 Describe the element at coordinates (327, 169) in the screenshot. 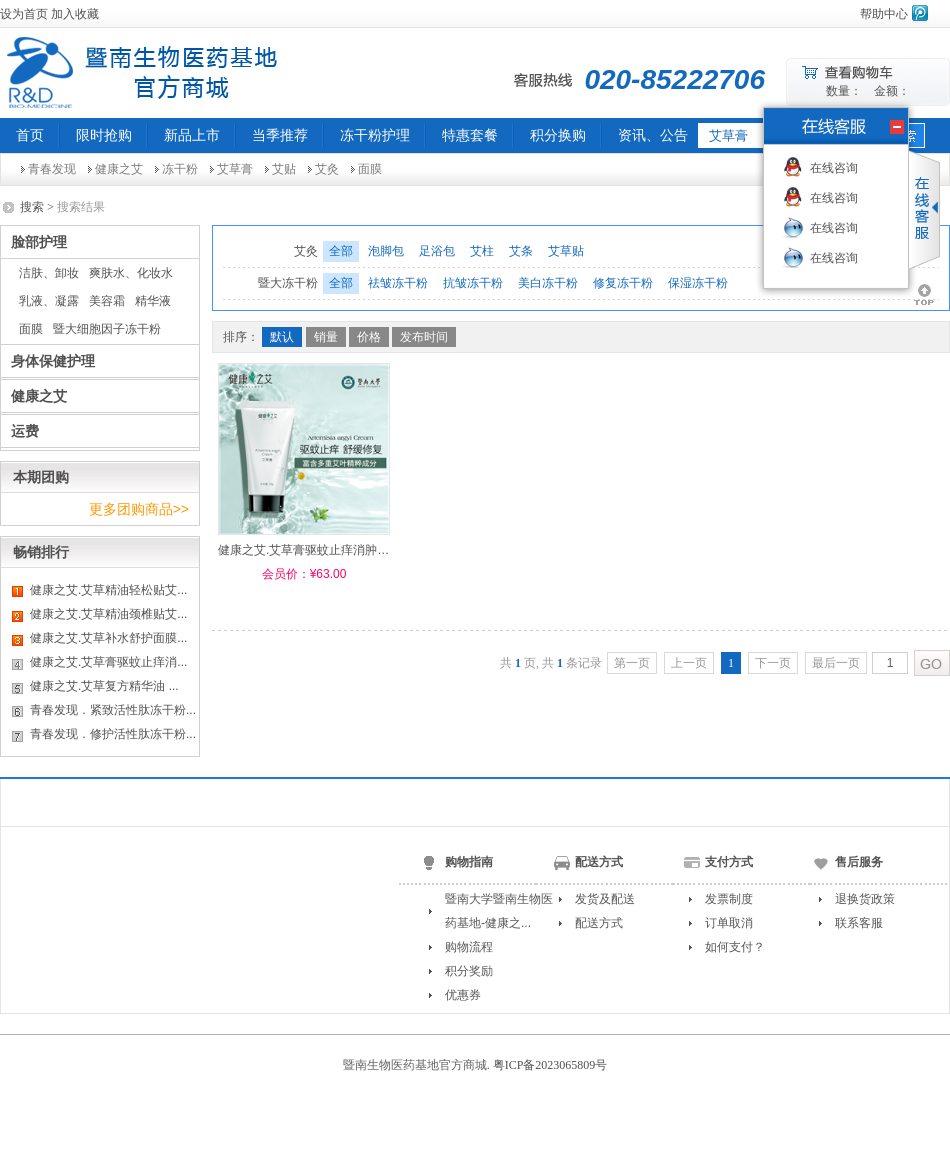

I see `艾灸` at that location.